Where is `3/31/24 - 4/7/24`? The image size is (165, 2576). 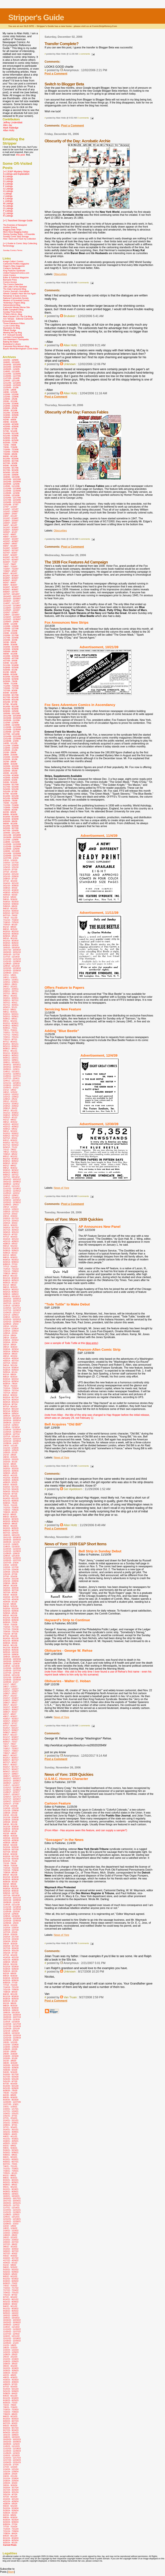 3/31/24 - 4/7/24 is located at coordinates (10, 2494).